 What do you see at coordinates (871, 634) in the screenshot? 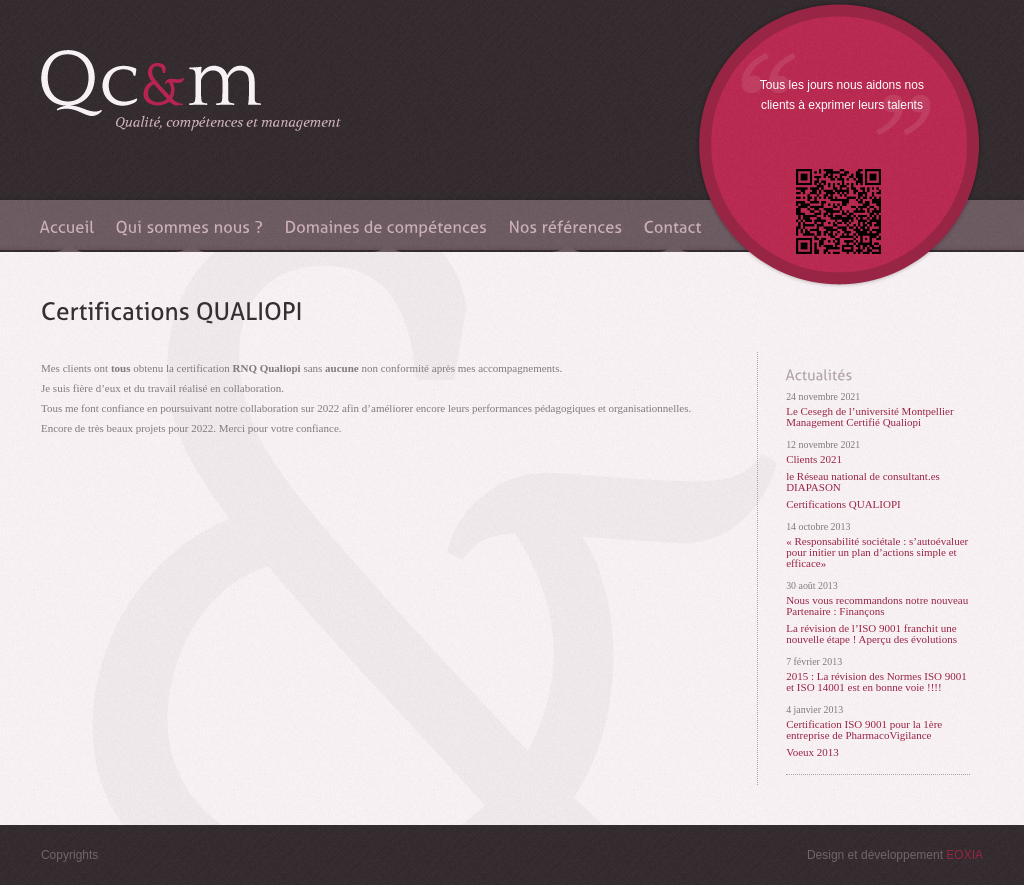
I see `La révision de l’ISO 9001 franchit une nouvelle étape ! Aperçu des évolutions` at bounding box center [871, 634].